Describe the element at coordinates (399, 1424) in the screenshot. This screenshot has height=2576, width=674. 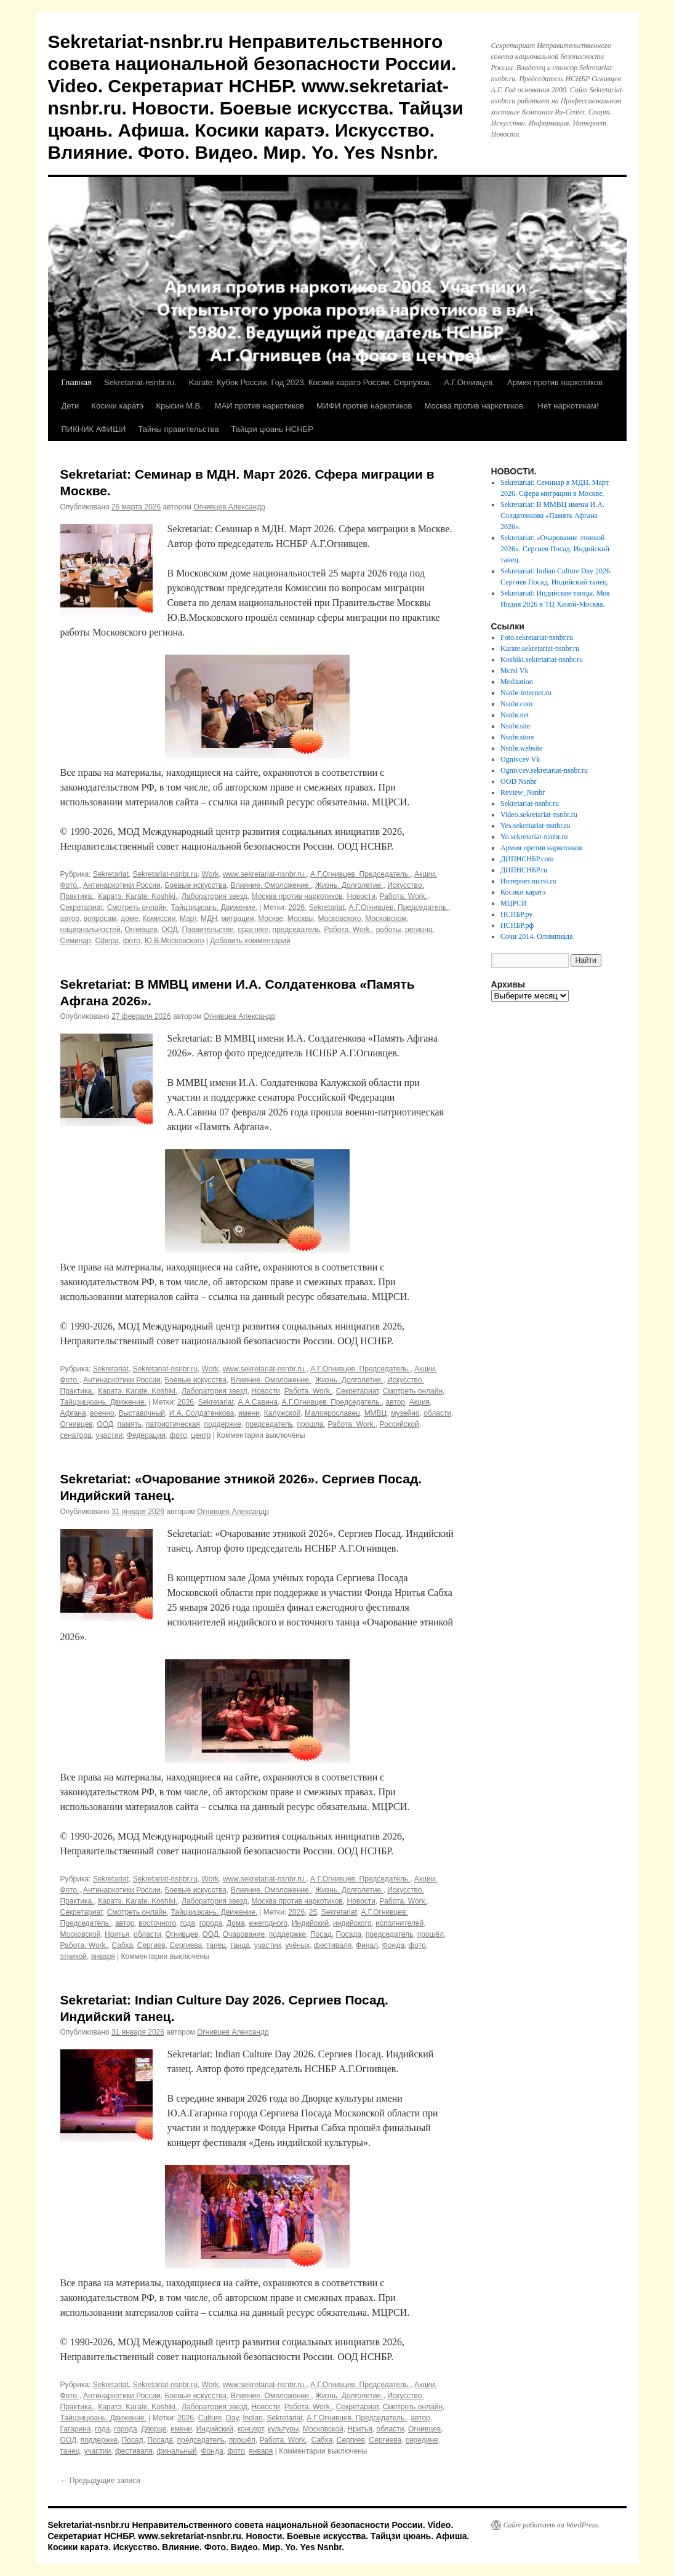
I see `Российской` at that location.